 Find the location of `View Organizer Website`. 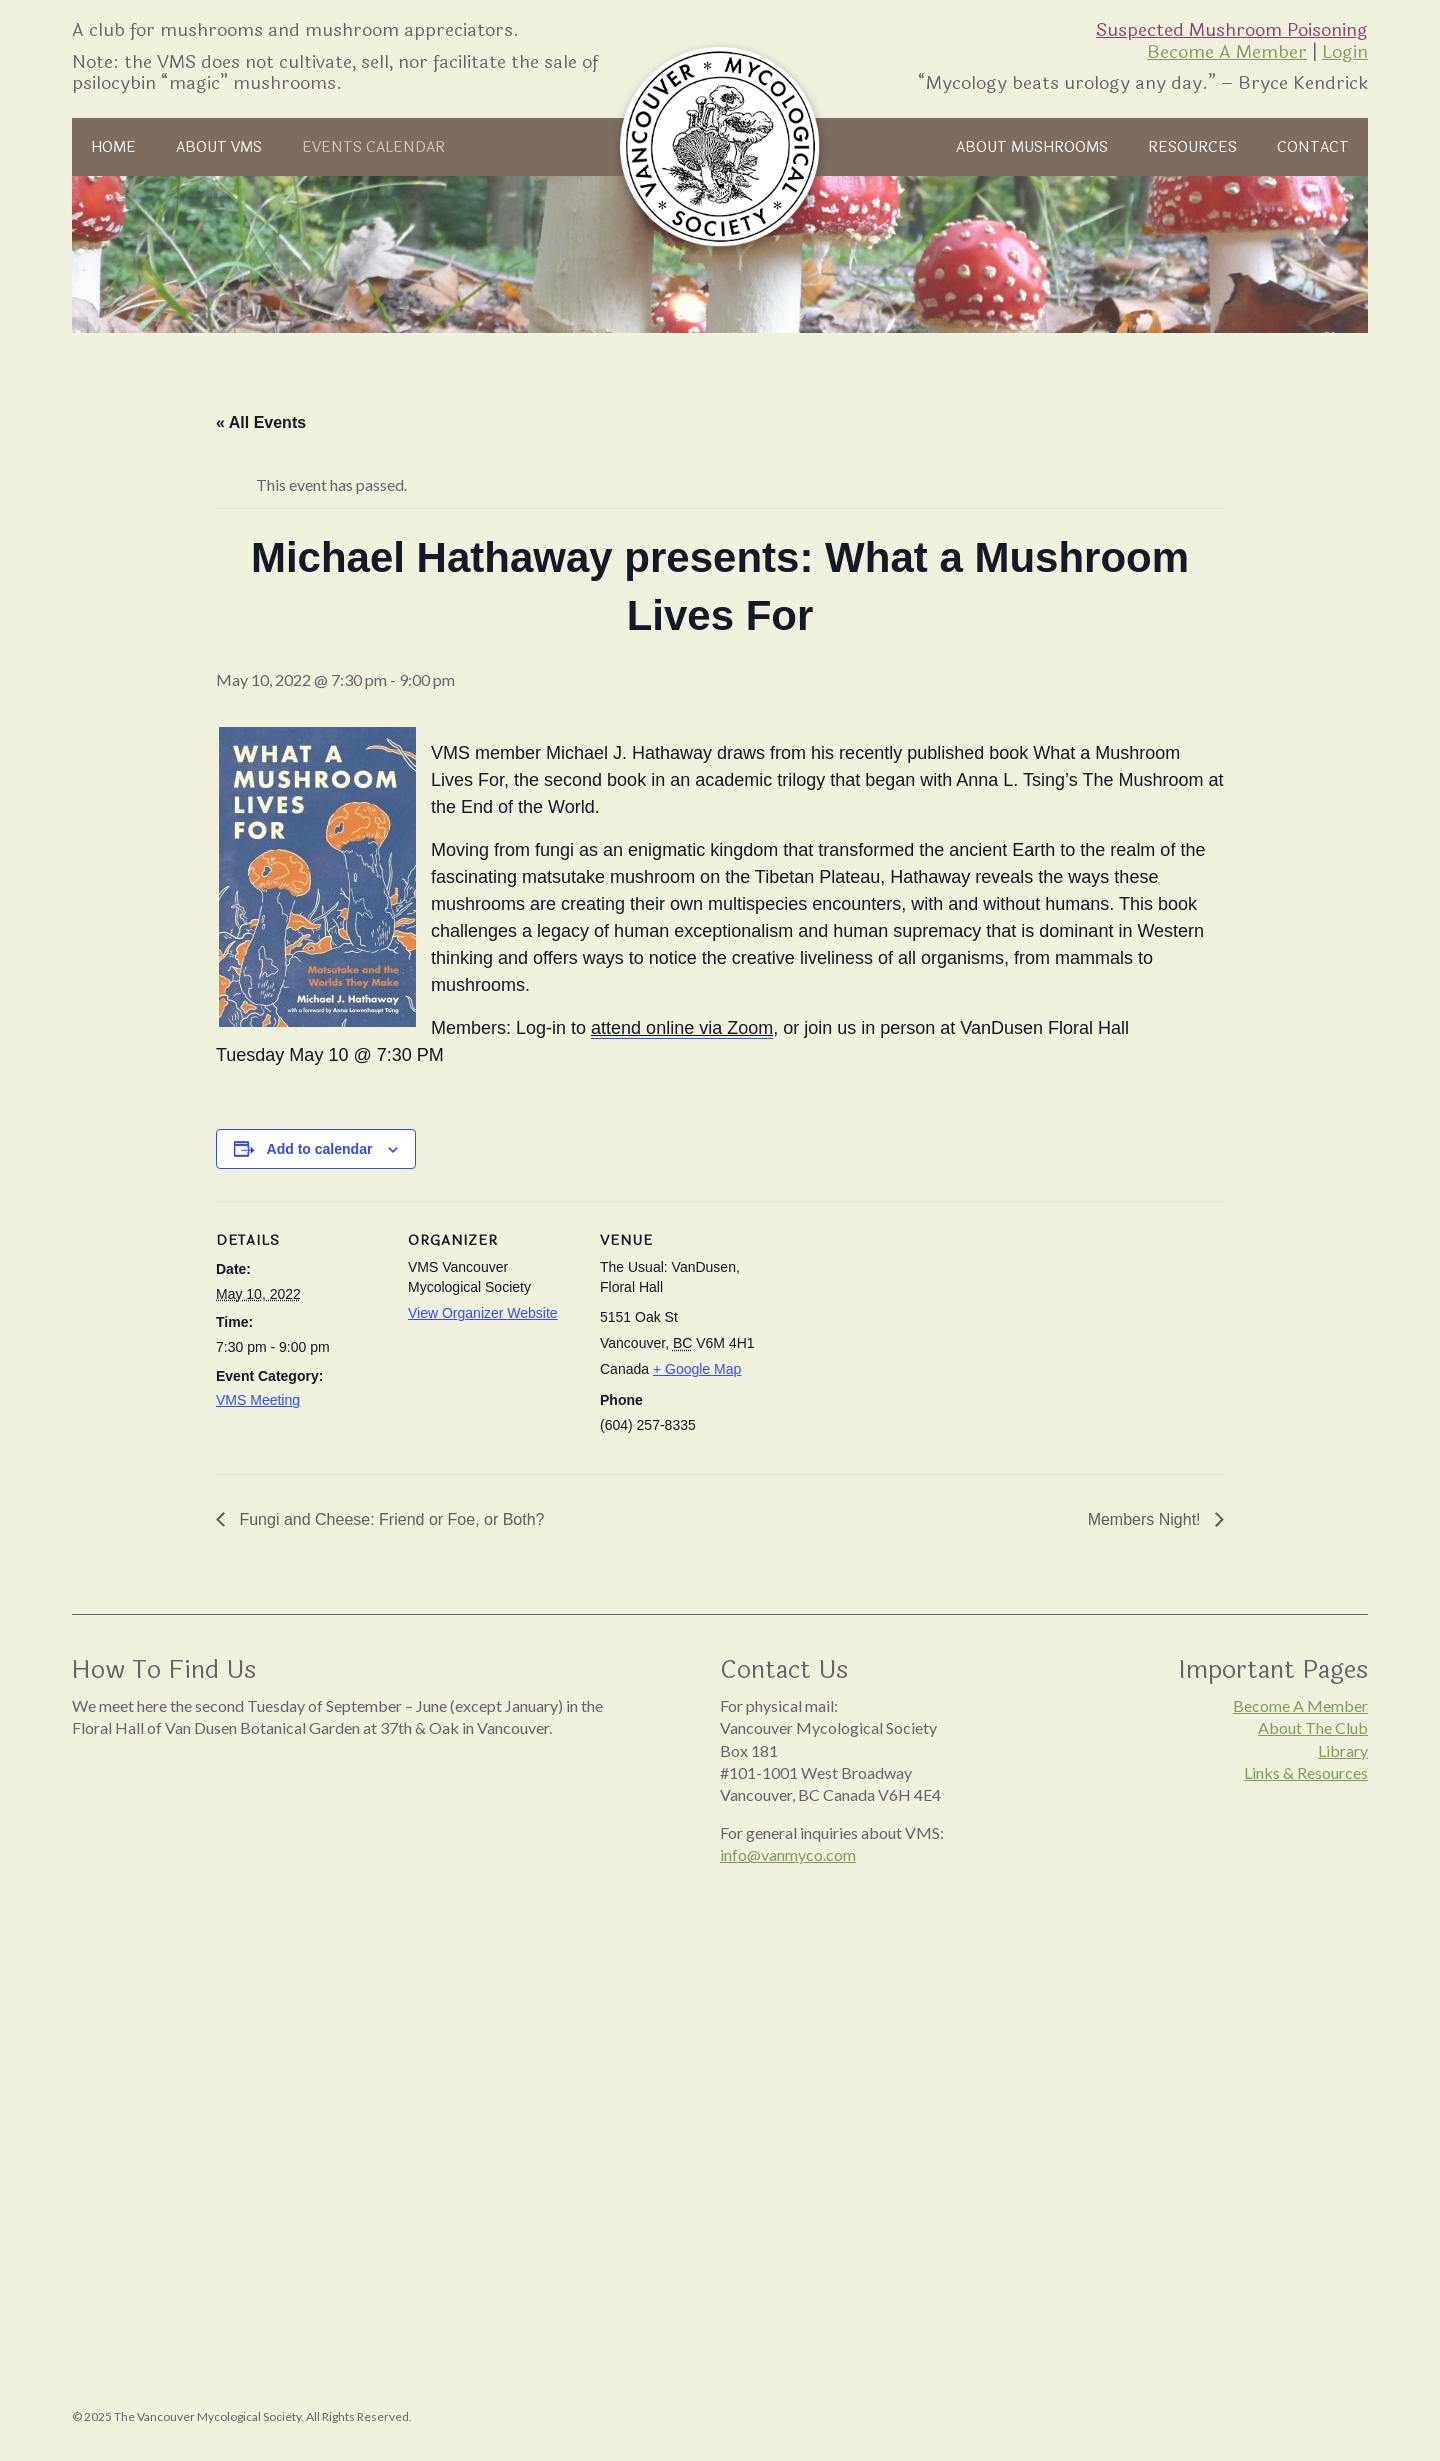

View Organizer Website is located at coordinates (483, 1313).